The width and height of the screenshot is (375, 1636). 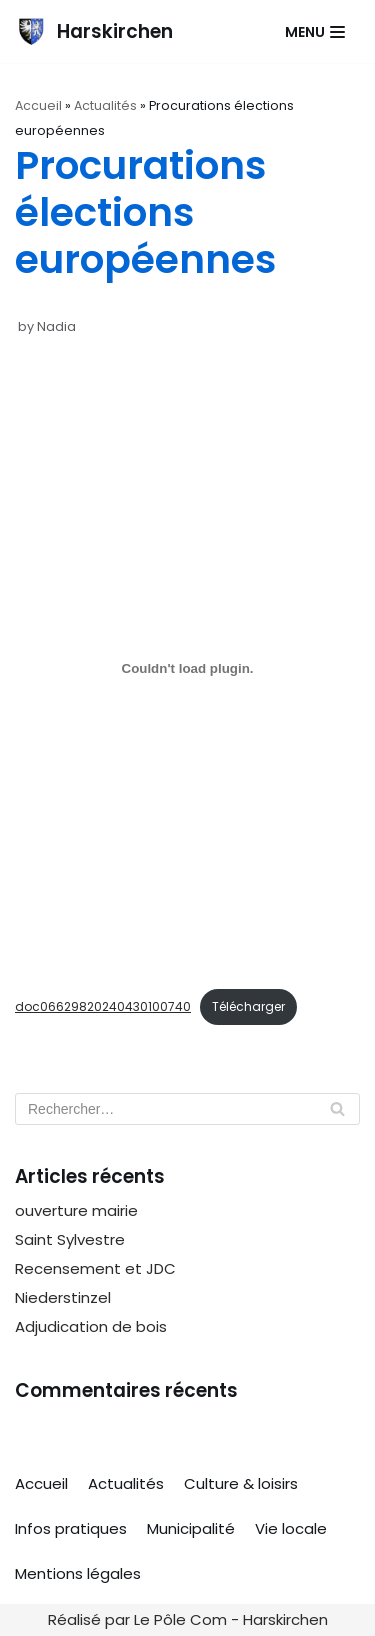 What do you see at coordinates (187, 669) in the screenshot?
I see `[Contenu embarqué doc06629820240430100740.]` at bounding box center [187, 669].